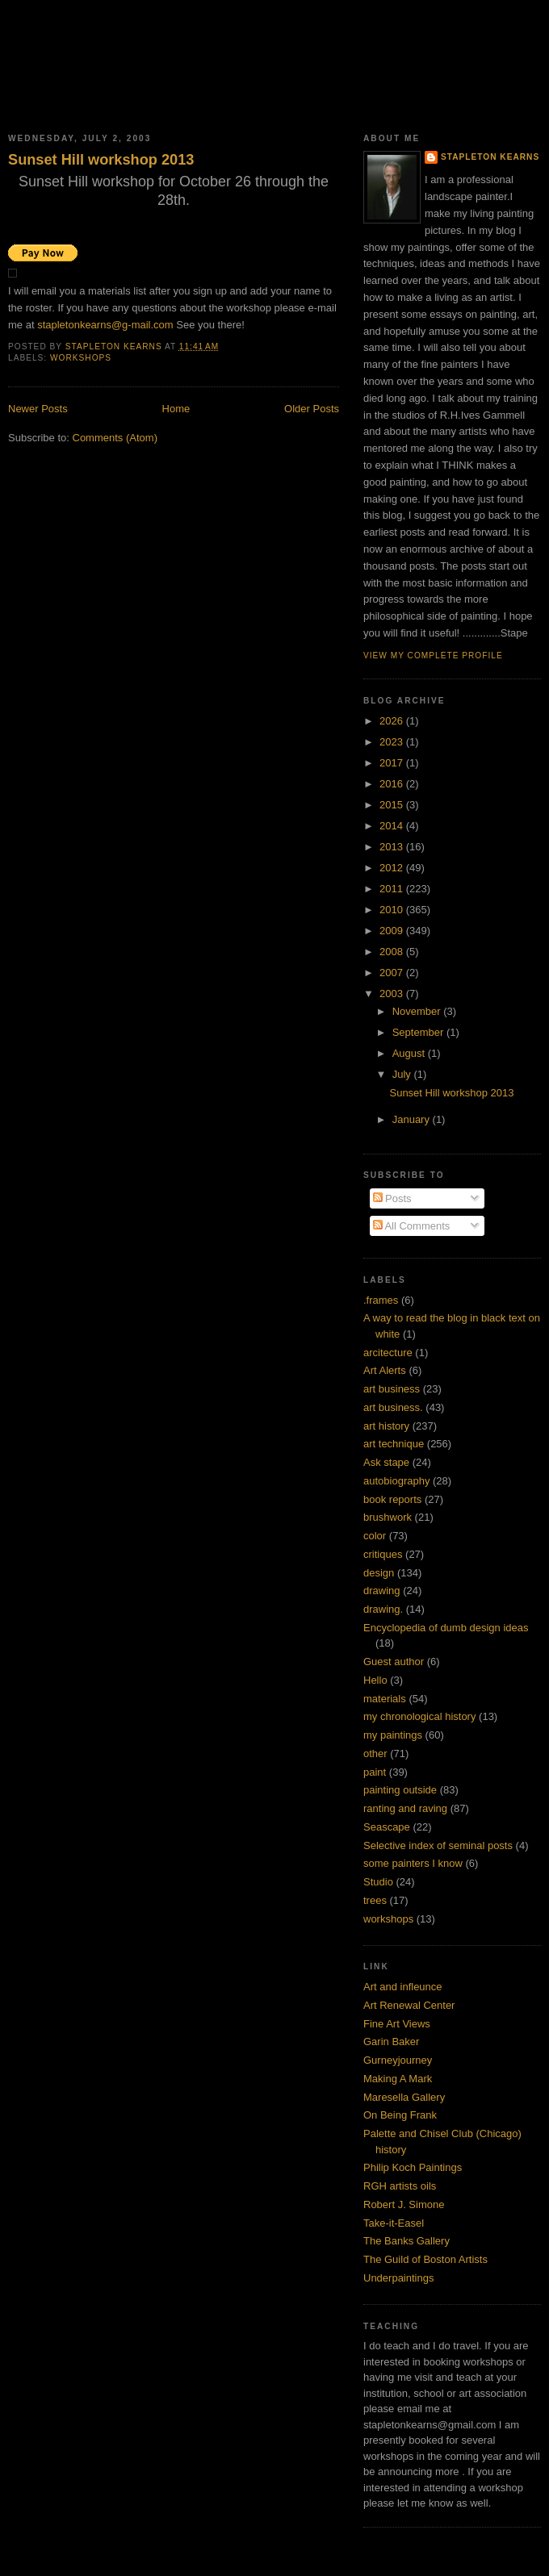 This screenshot has width=549, height=2576. Describe the element at coordinates (392, 952) in the screenshot. I see `2008` at that location.